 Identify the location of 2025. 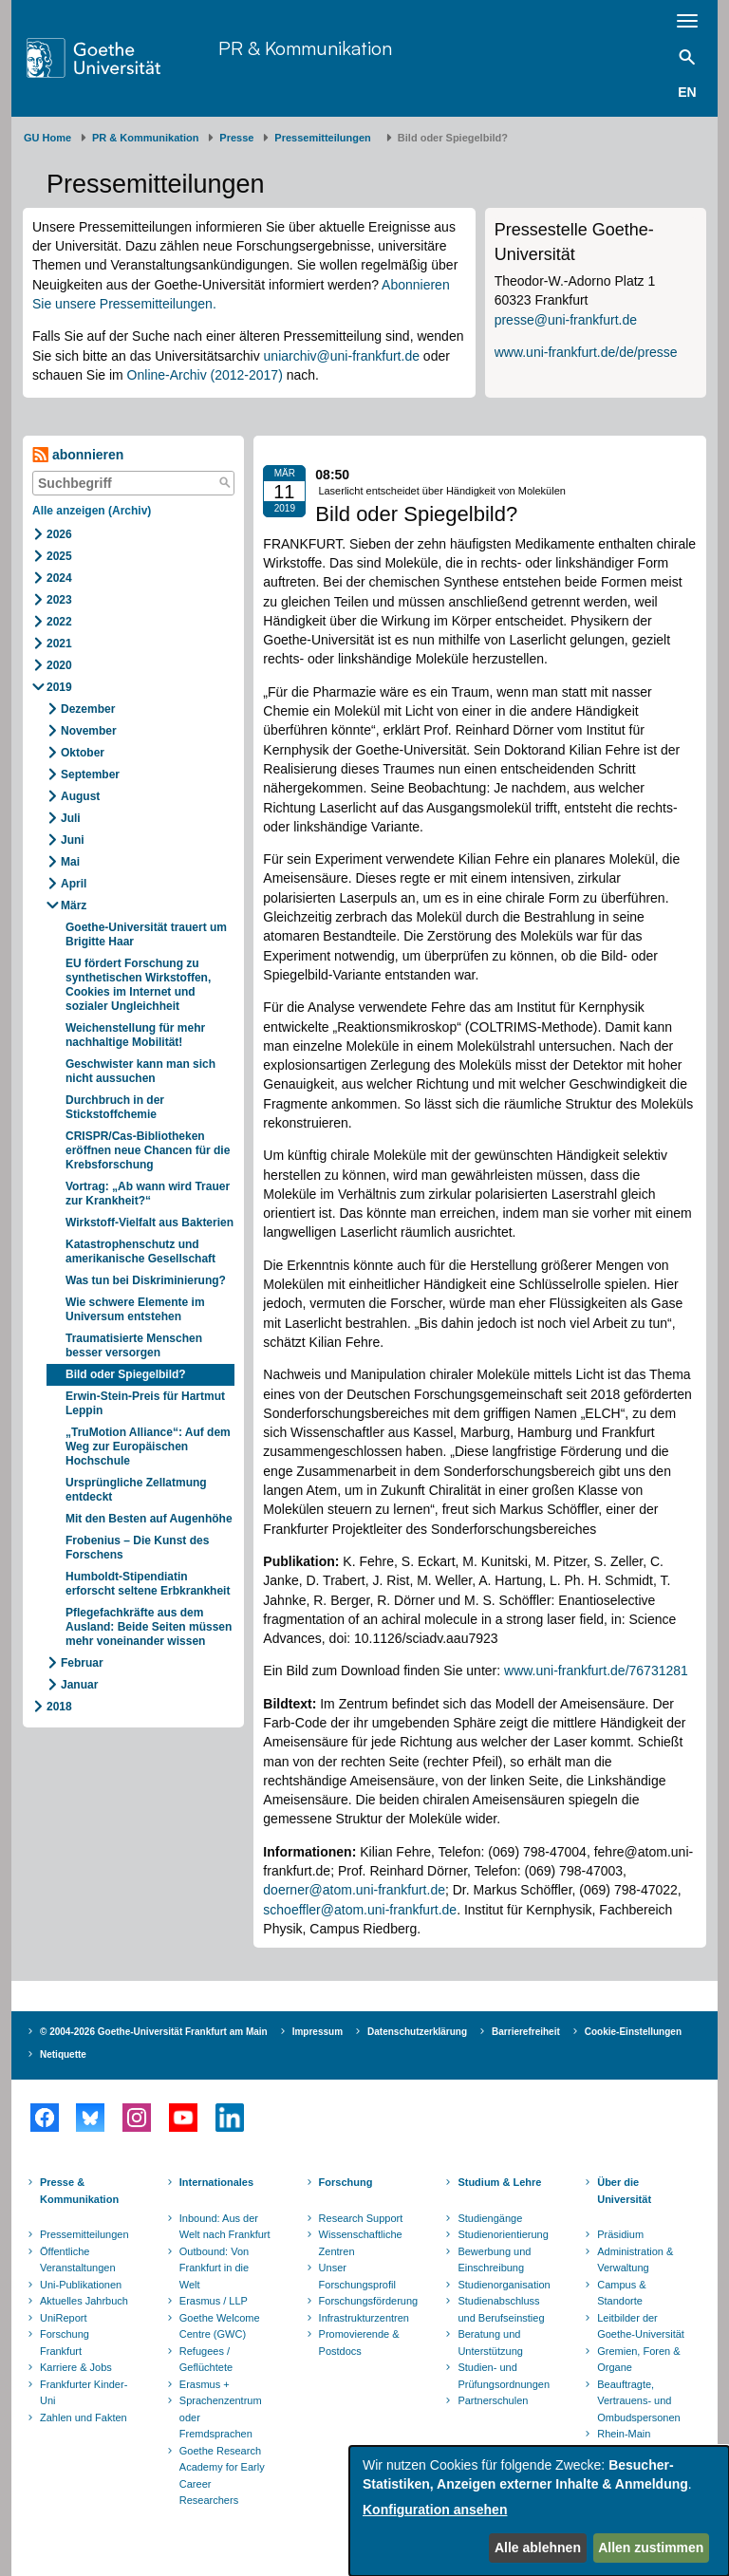
(59, 556).